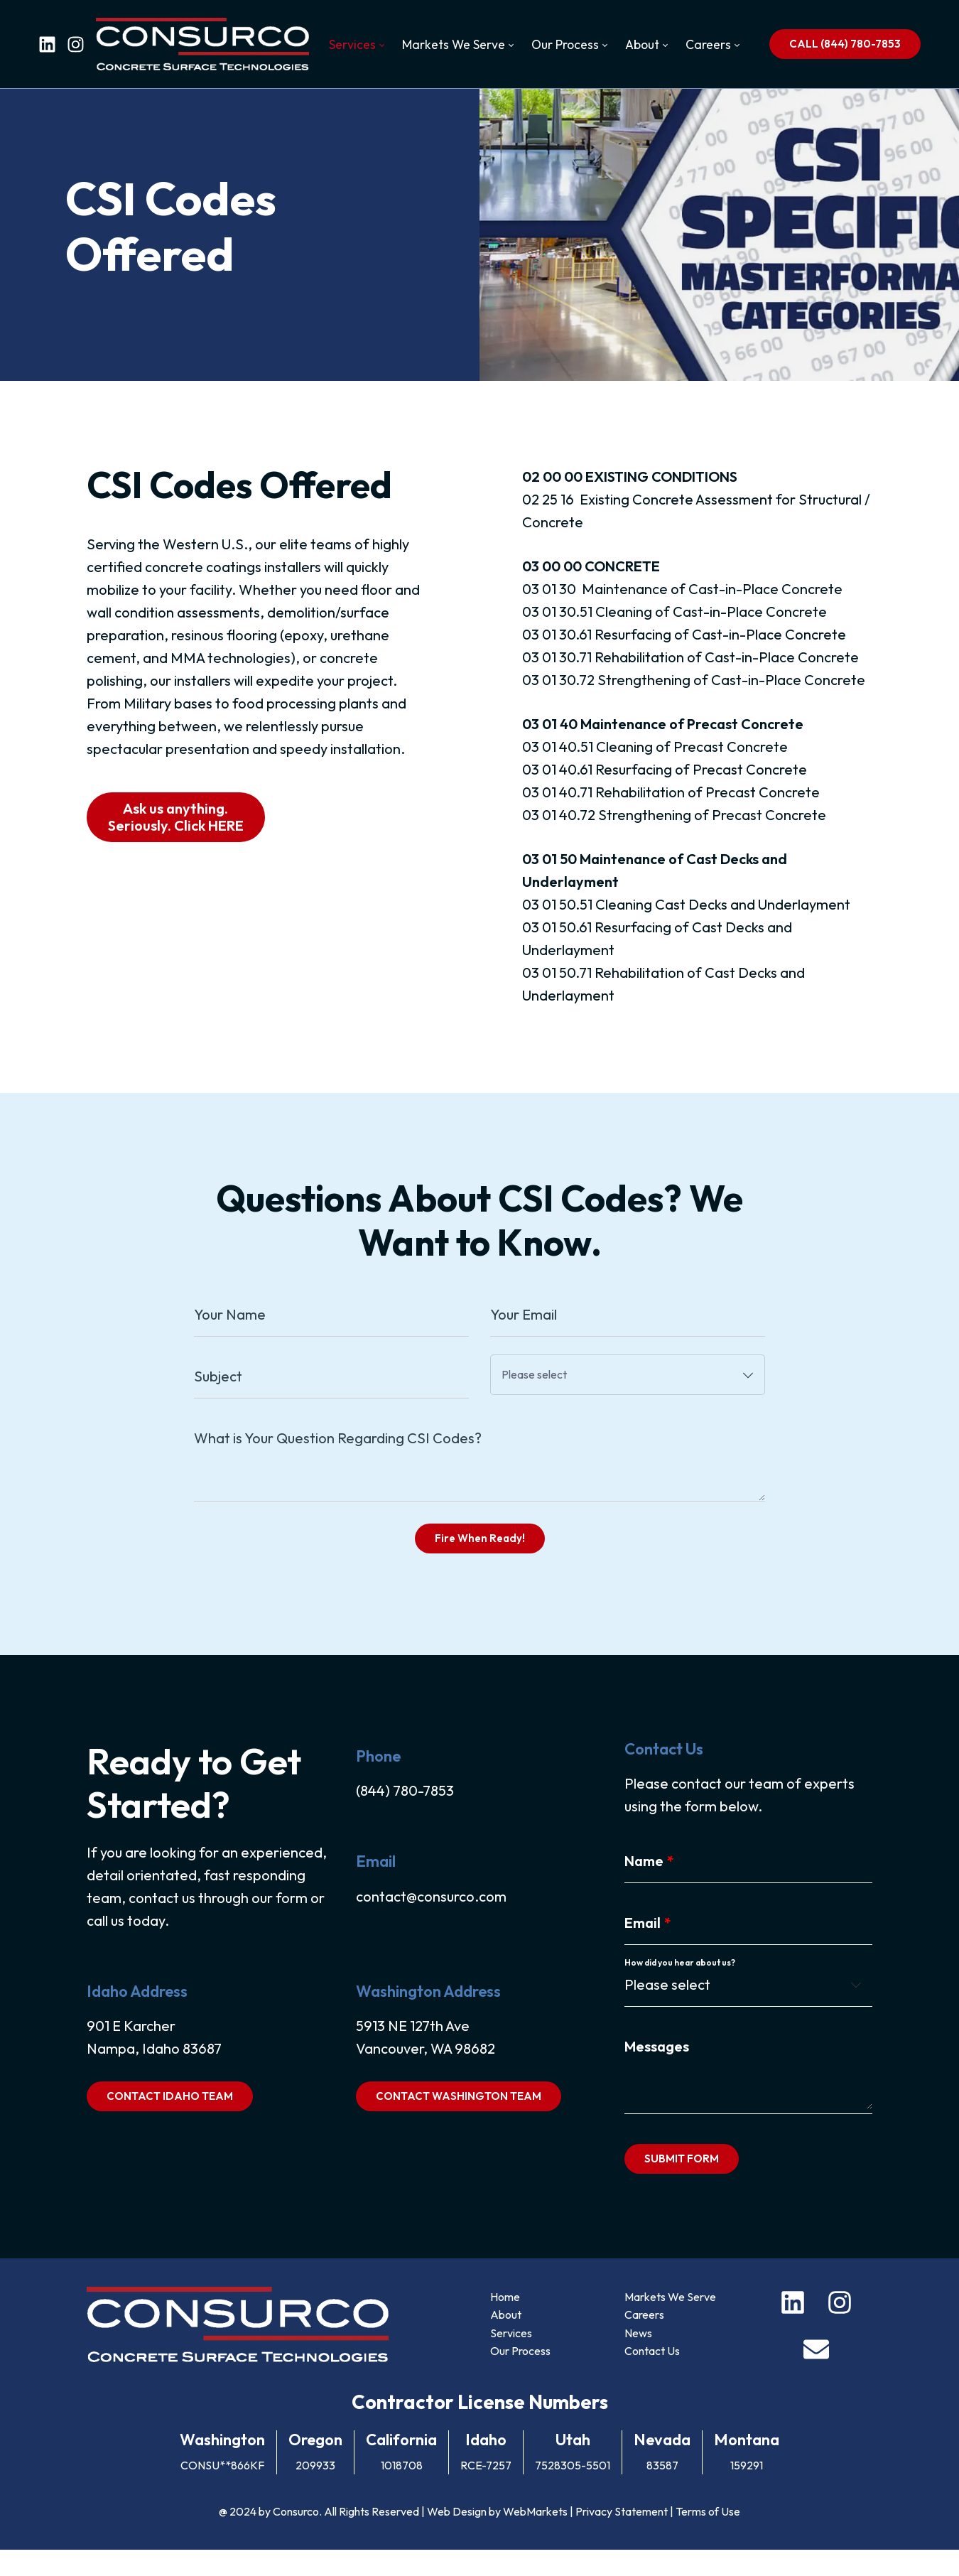 The height and width of the screenshot is (2576, 959). Describe the element at coordinates (682, 2182) in the screenshot. I see `SUBMIT FORM` at that location.